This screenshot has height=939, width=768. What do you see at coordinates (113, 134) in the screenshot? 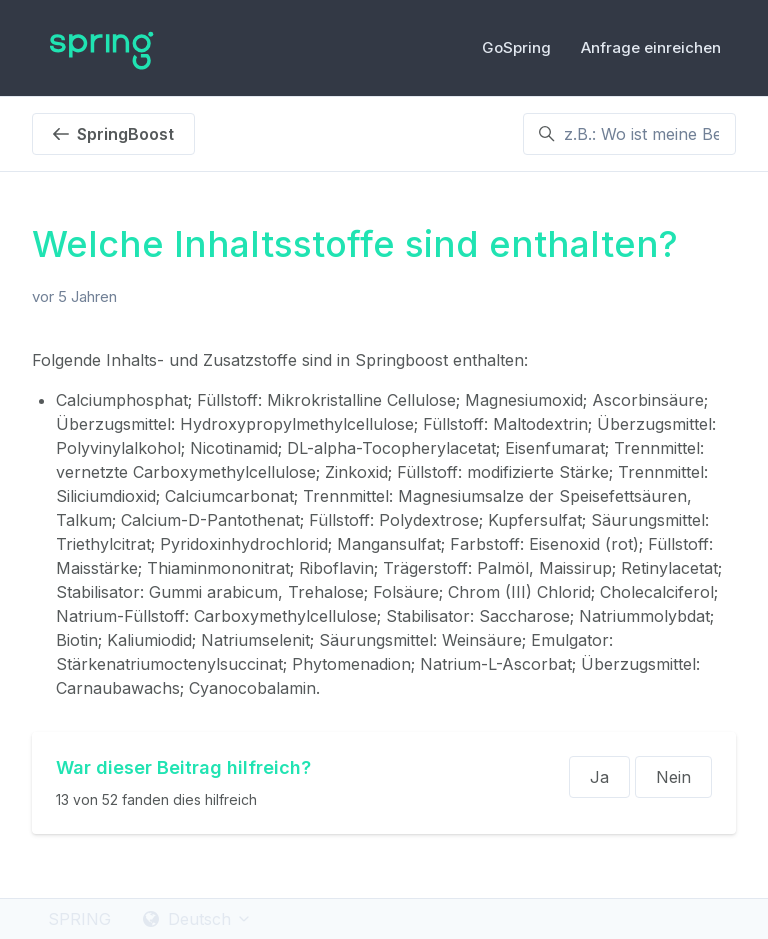
I see `SpringBoost` at bounding box center [113, 134].